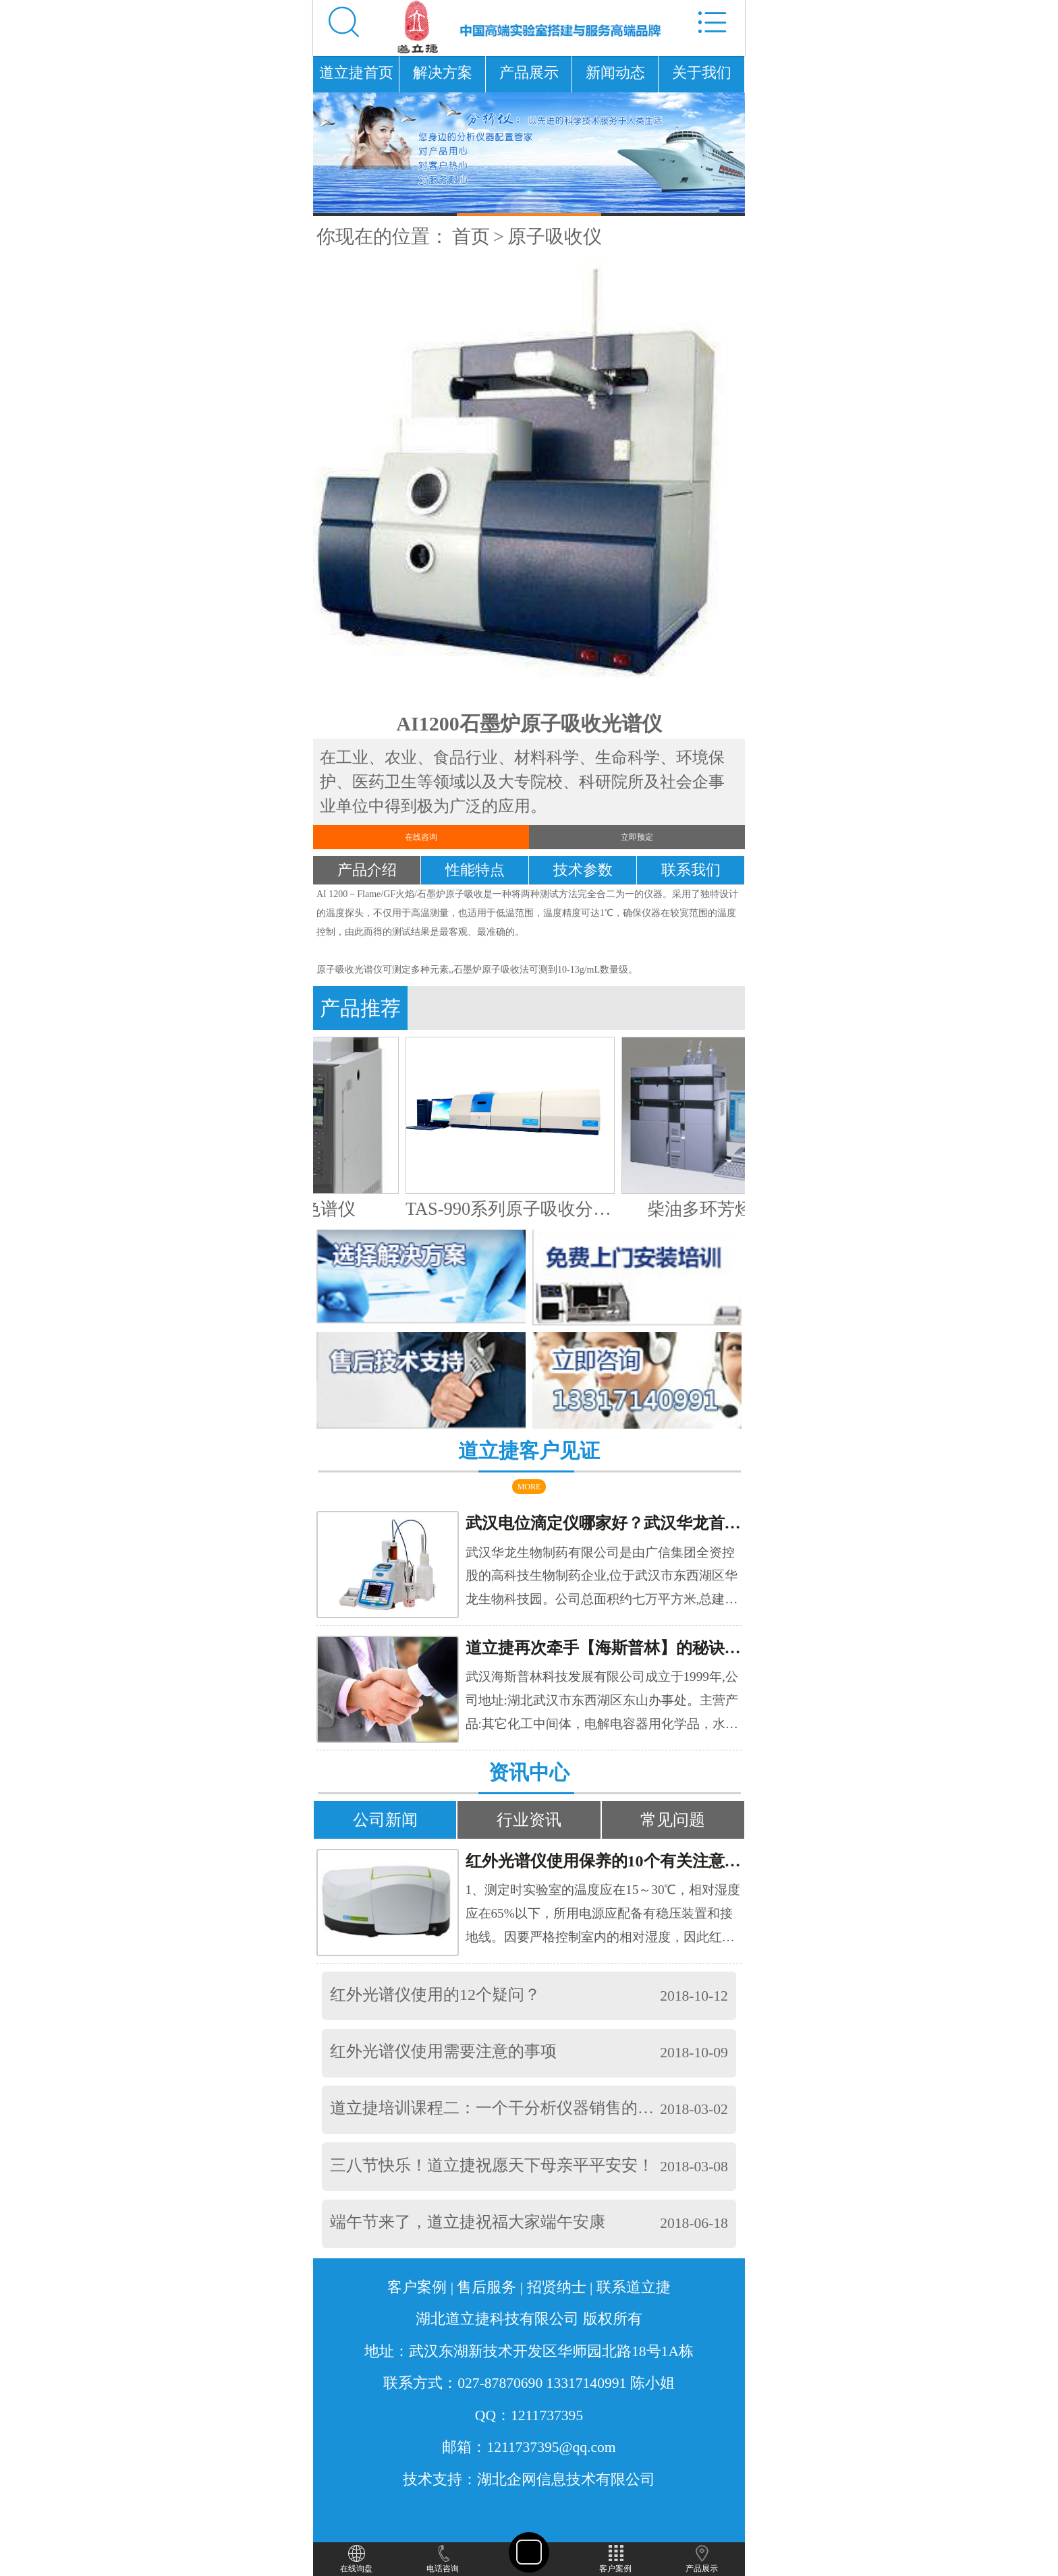 Image resolution: width=1058 pixels, height=2576 pixels. What do you see at coordinates (442, 73) in the screenshot?
I see `解决方案` at bounding box center [442, 73].